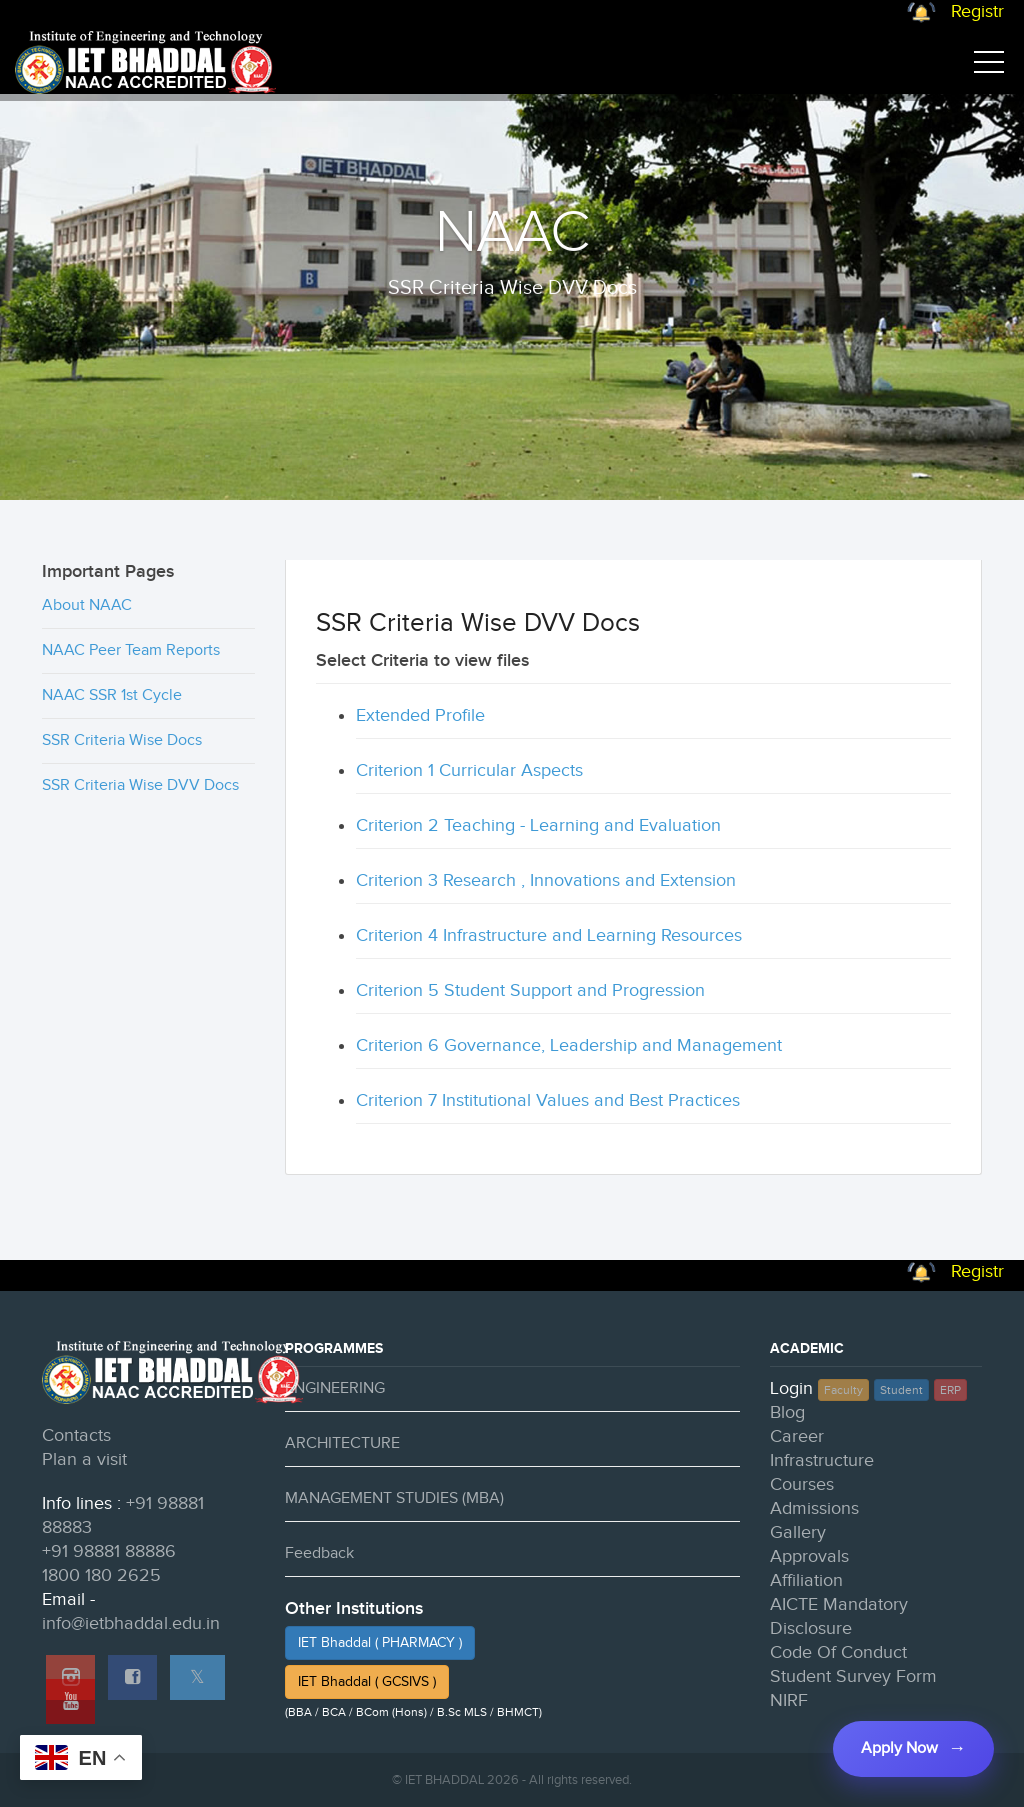 The height and width of the screenshot is (1807, 1024). What do you see at coordinates (140, 785) in the screenshot?
I see `SSR Criteria Wise DVV Docs` at bounding box center [140, 785].